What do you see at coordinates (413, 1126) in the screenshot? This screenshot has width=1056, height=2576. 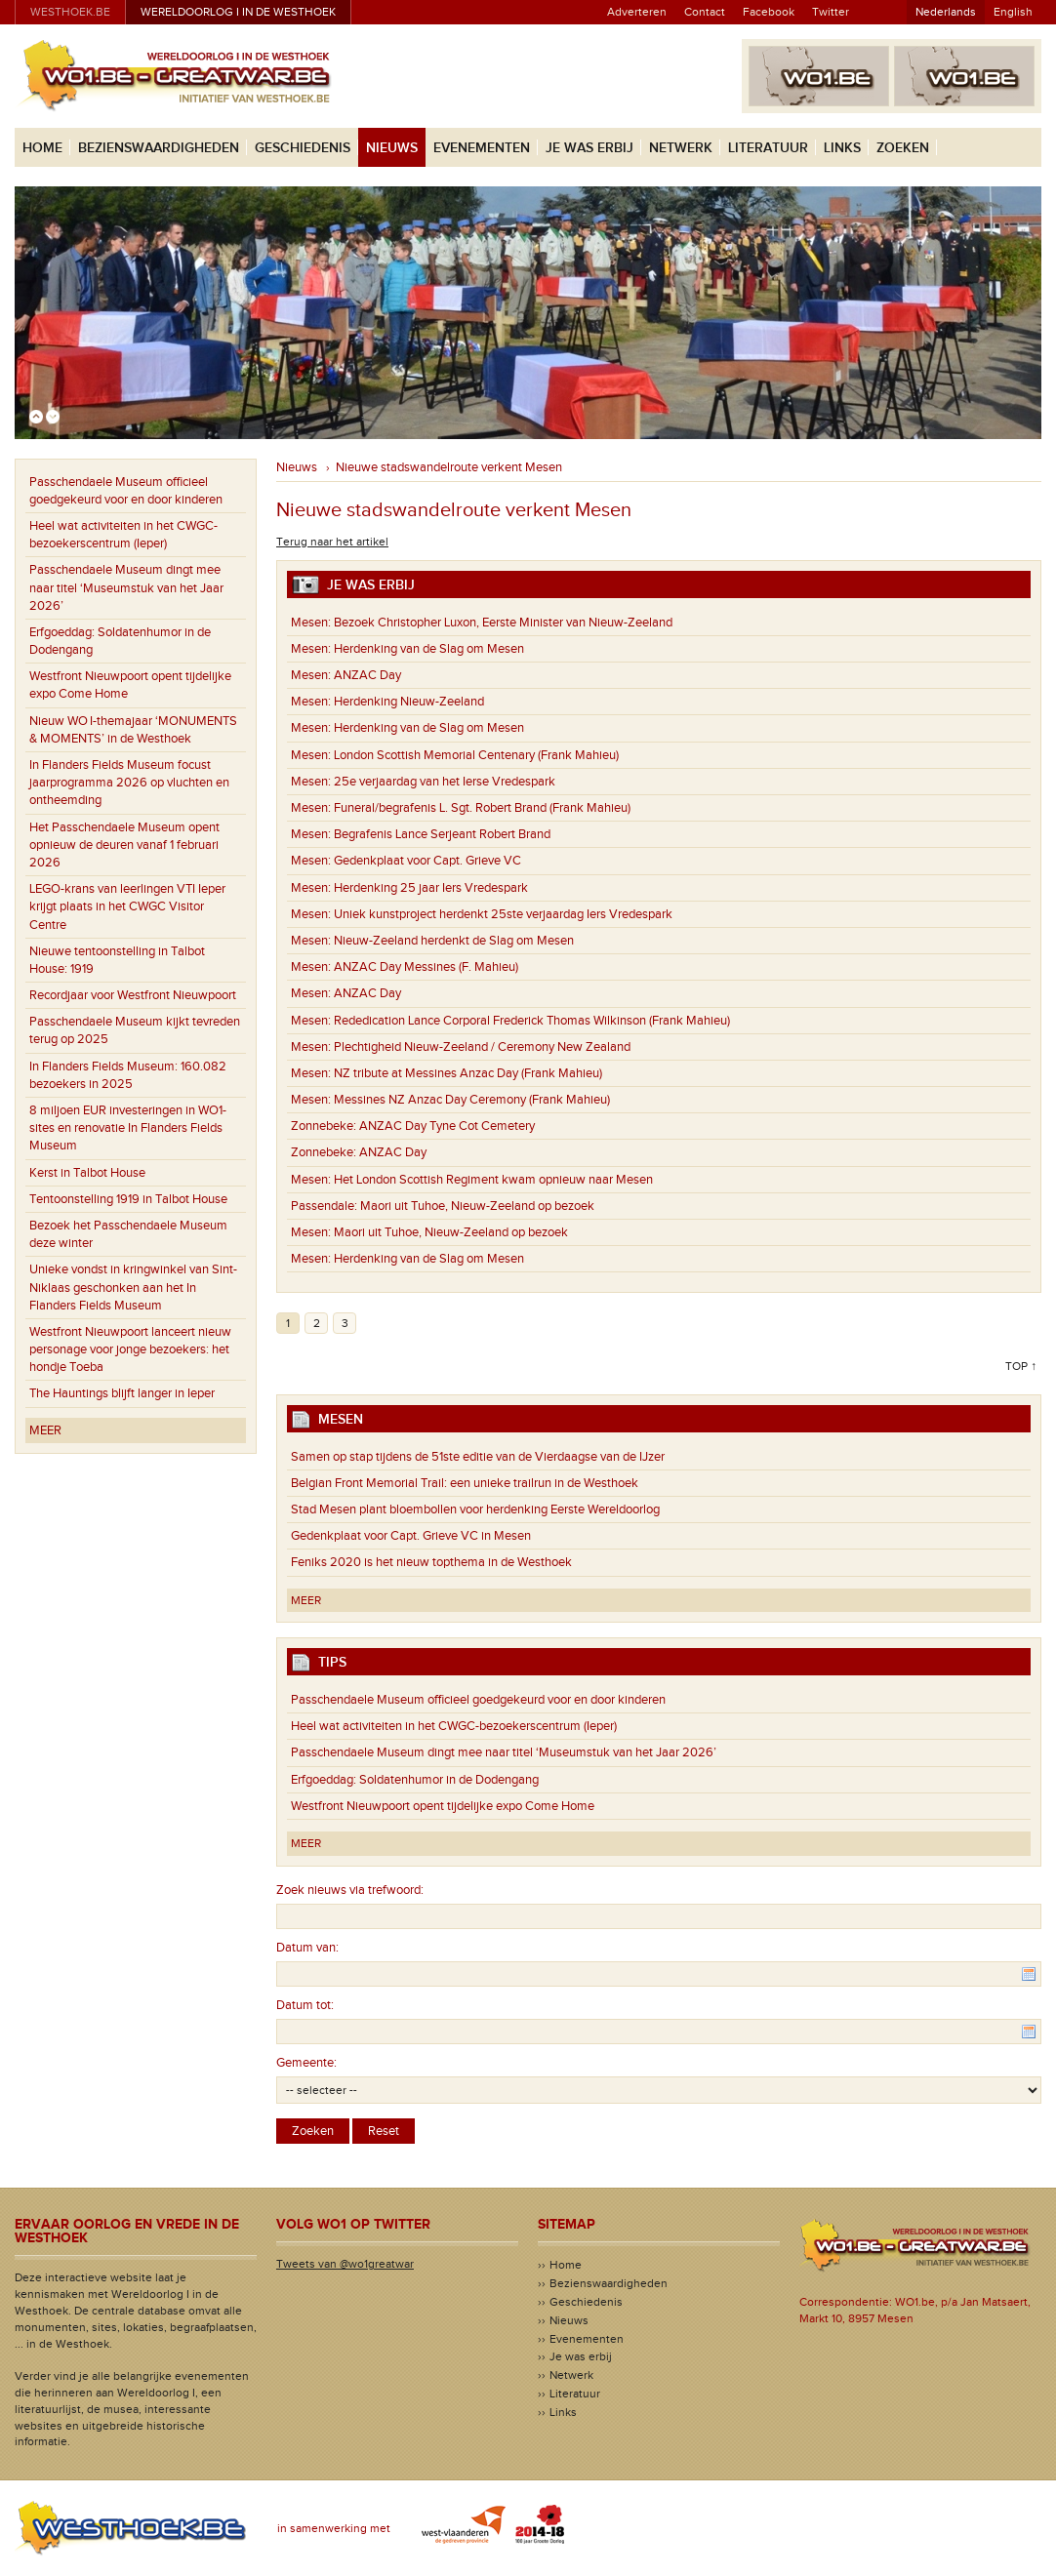 I see `ANZAC Day Tyne Cot Cemetery` at bounding box center [413, 1126].